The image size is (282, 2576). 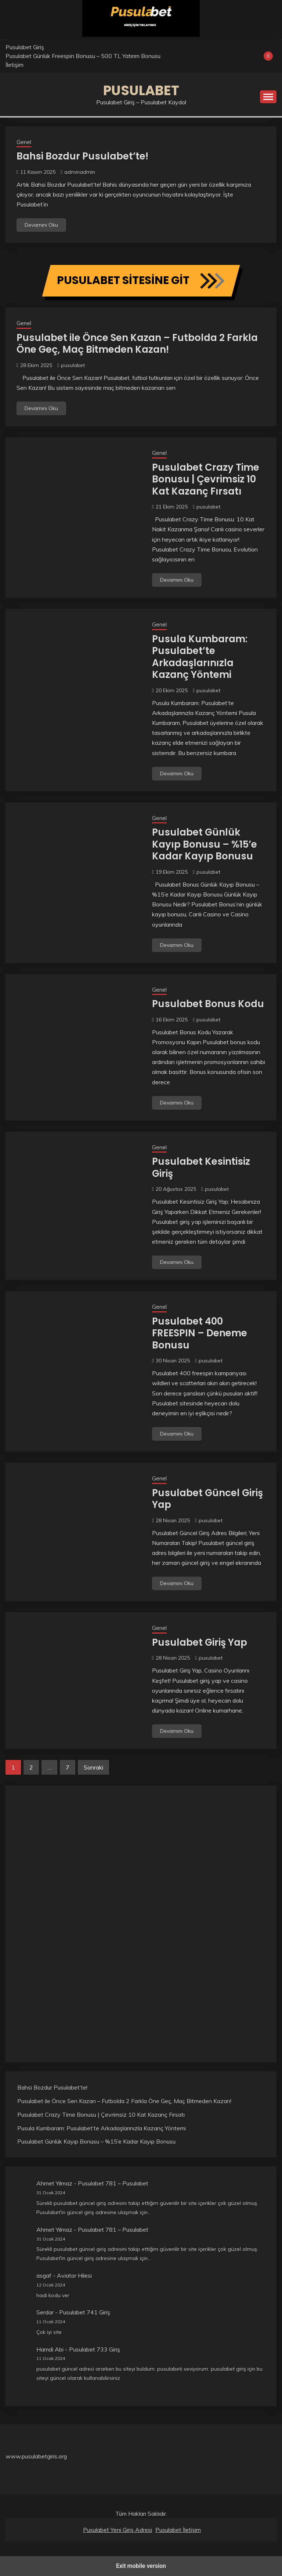 What do you see at coordinates (82, 156) in the screenshot?
I see `Bahsi Bozdur Pusulabet’te!` at bounding box center [82, 156].